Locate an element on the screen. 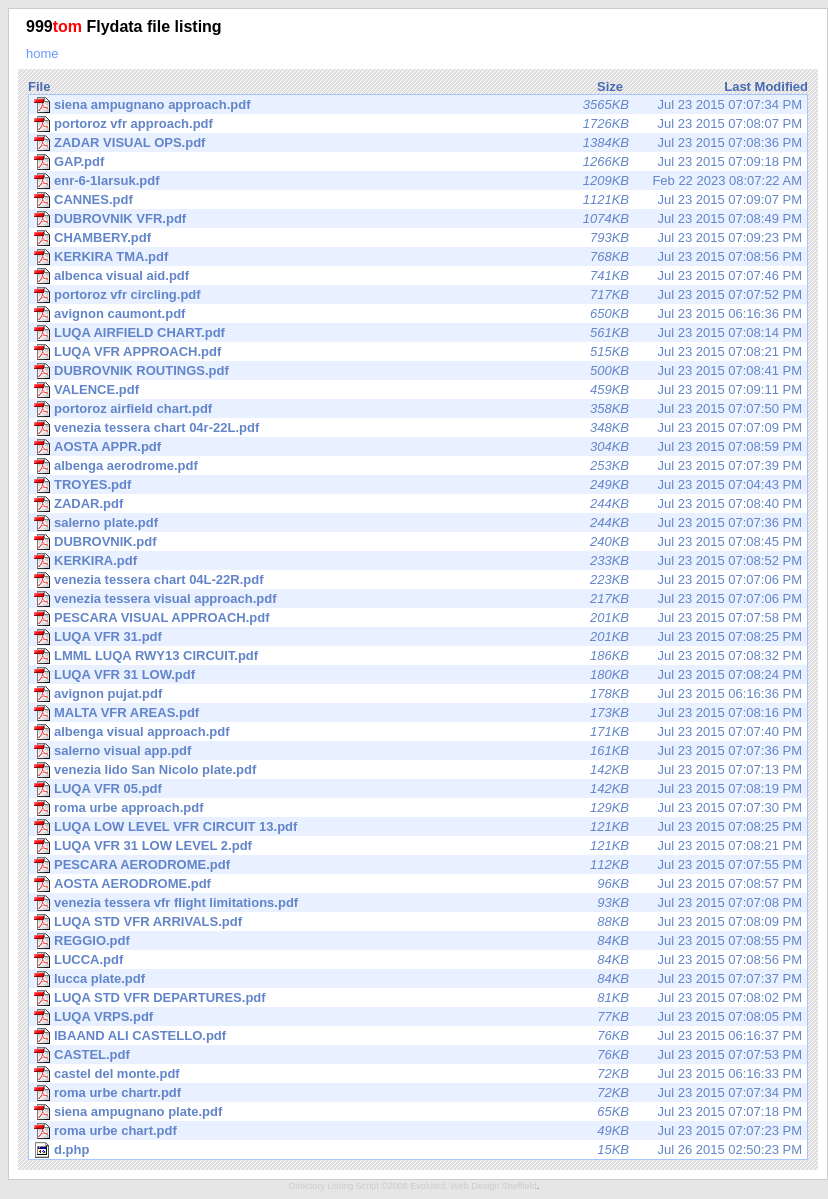  home is located at coordinates (42, 53).